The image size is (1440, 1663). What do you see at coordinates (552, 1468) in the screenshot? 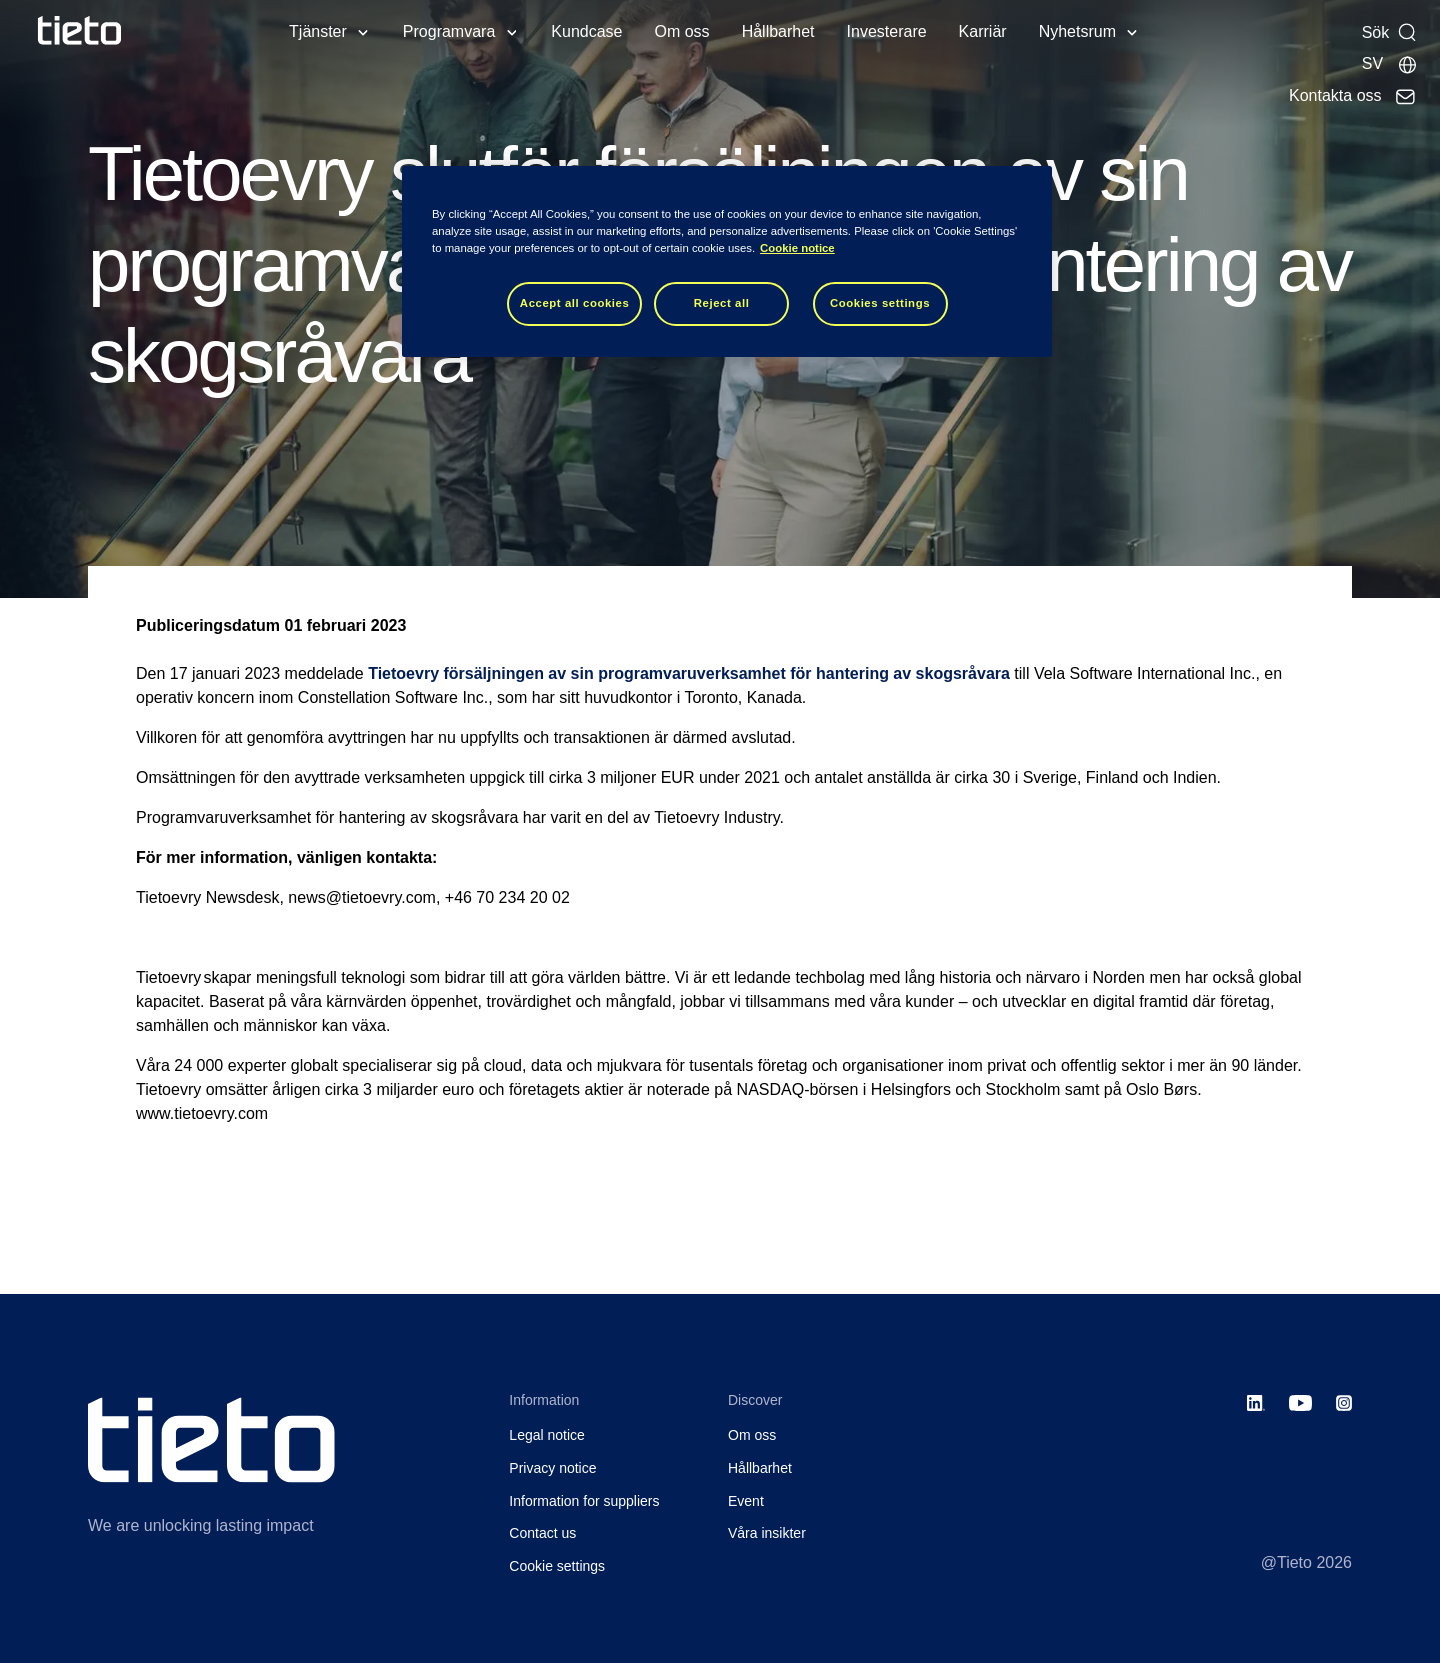
I see `Privacy notice` at bounding box center [552, 1468].